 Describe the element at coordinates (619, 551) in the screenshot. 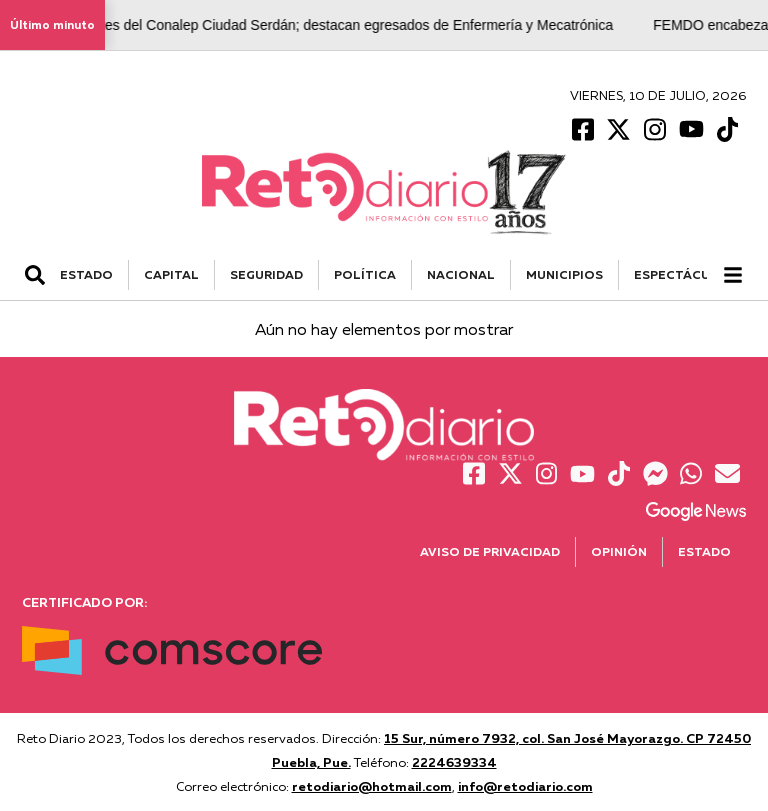

I see `Opinión` at that location.